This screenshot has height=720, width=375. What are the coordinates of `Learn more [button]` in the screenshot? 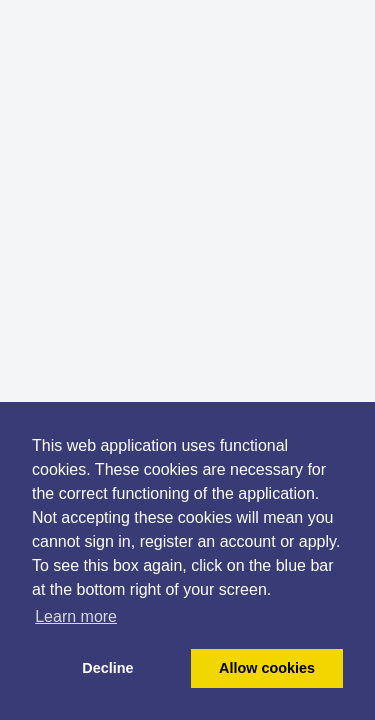 It's located at (76, 616).